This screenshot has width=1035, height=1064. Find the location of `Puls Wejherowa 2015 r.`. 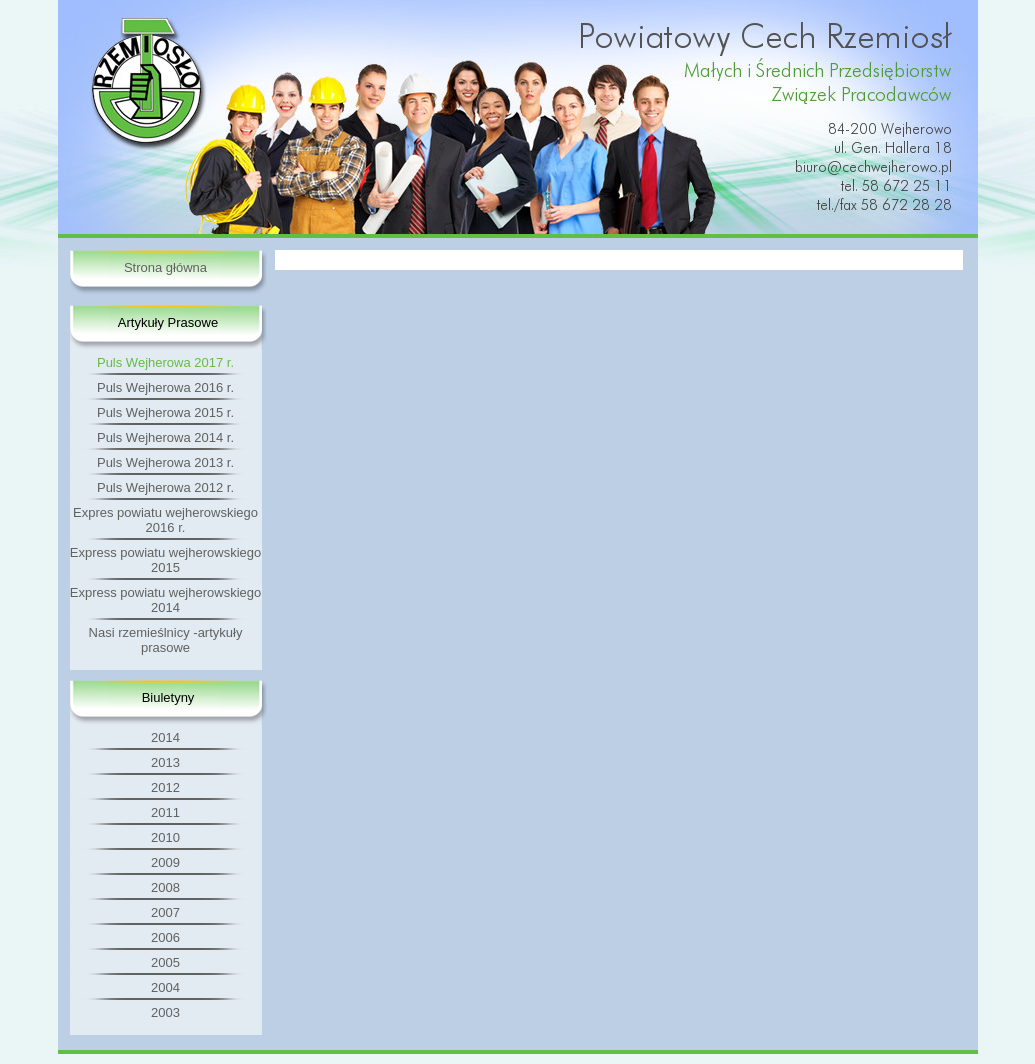

Puls Wejherowa 2015 r. is located at coordinates (165, 412).